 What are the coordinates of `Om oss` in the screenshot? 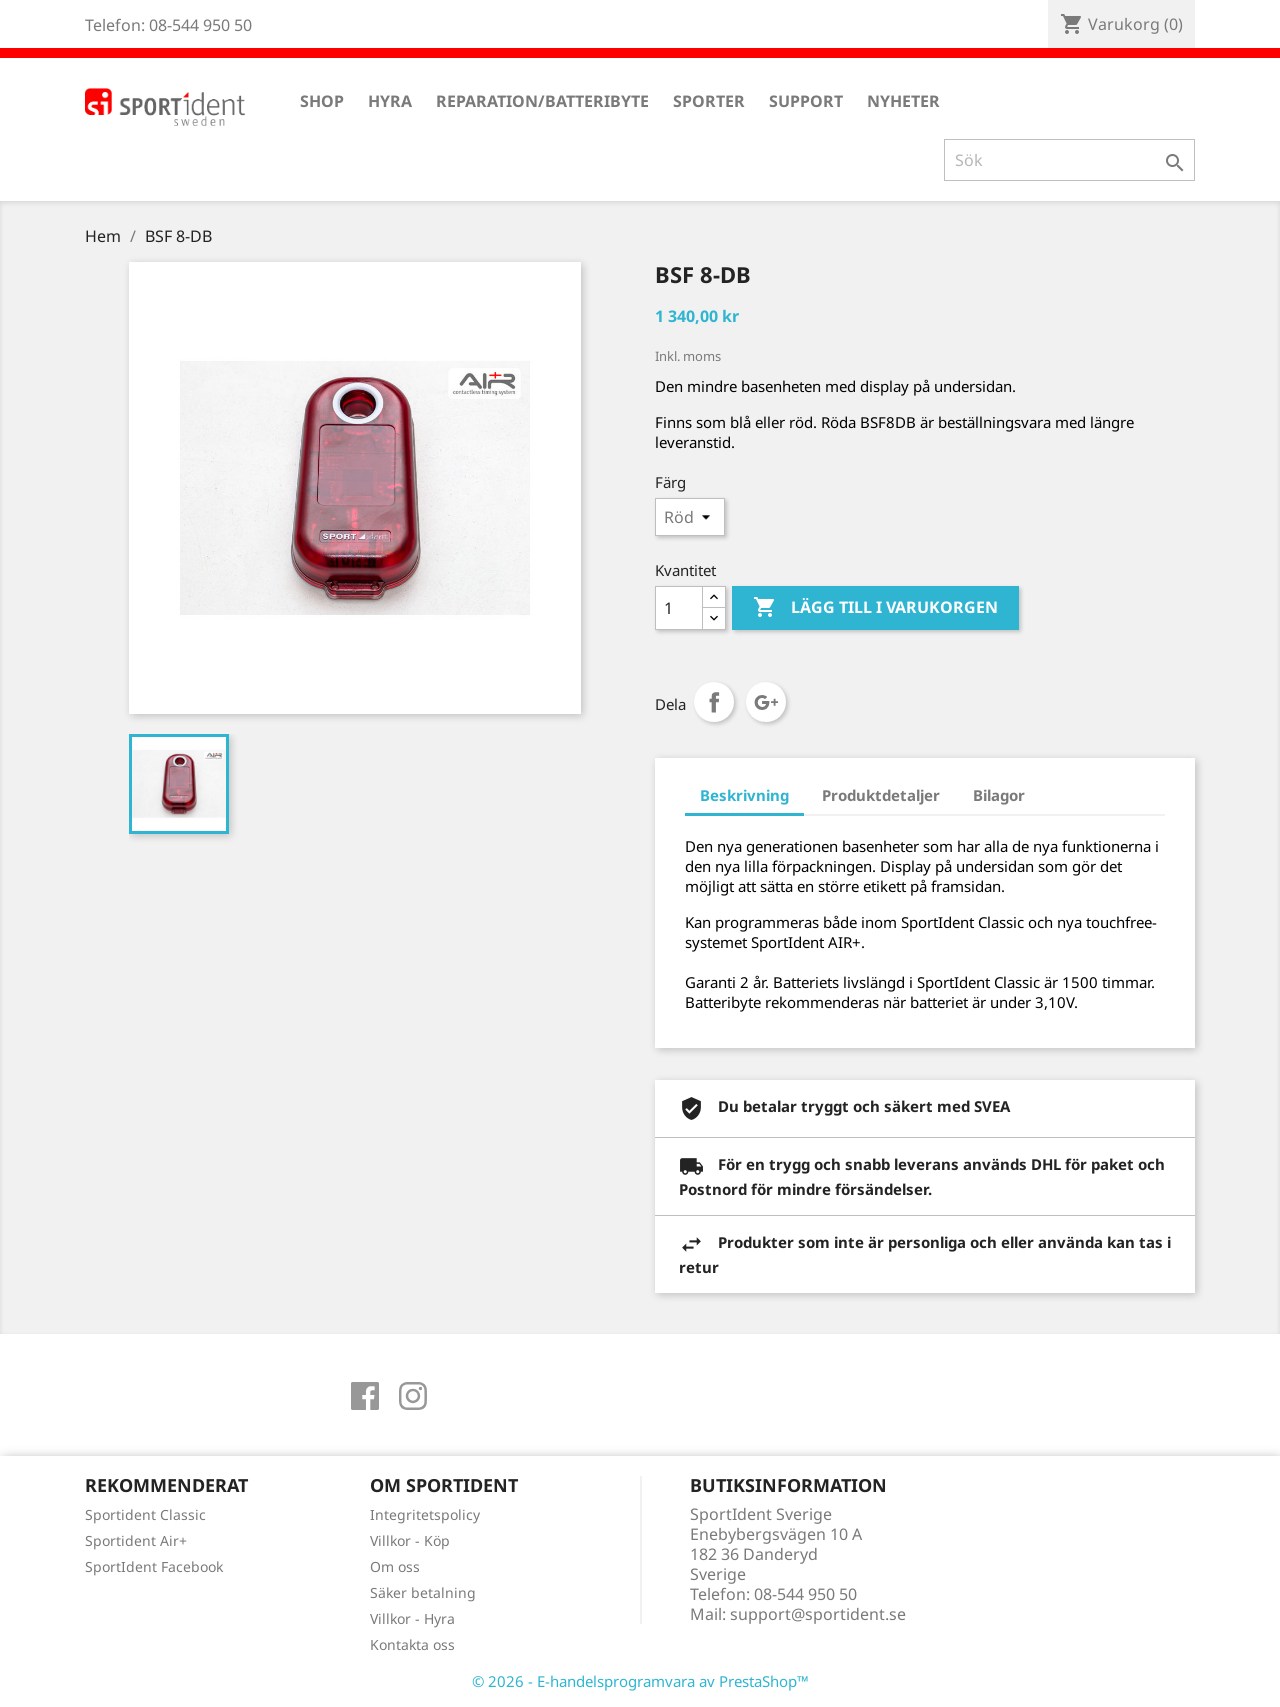 It's located at (395, 1566).